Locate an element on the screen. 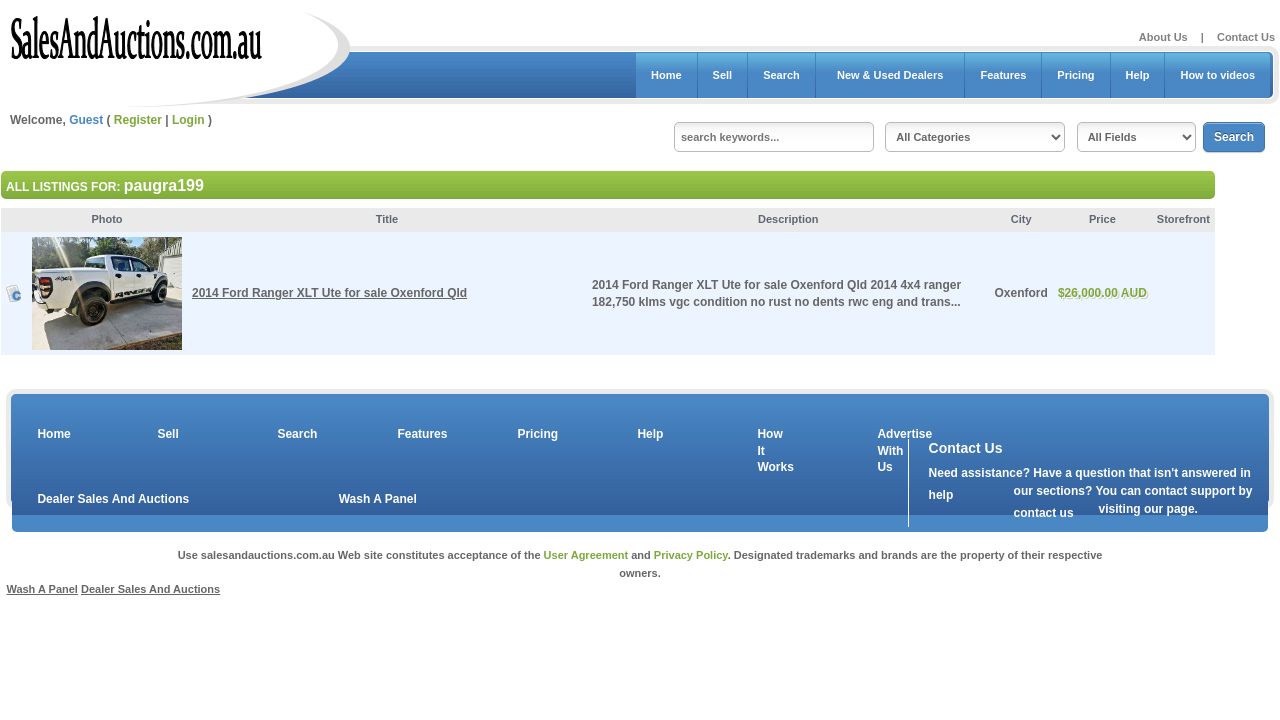 The width and height of the screenshot is (1280, 720). Privacy Policy is located at coordinates (691, 555).